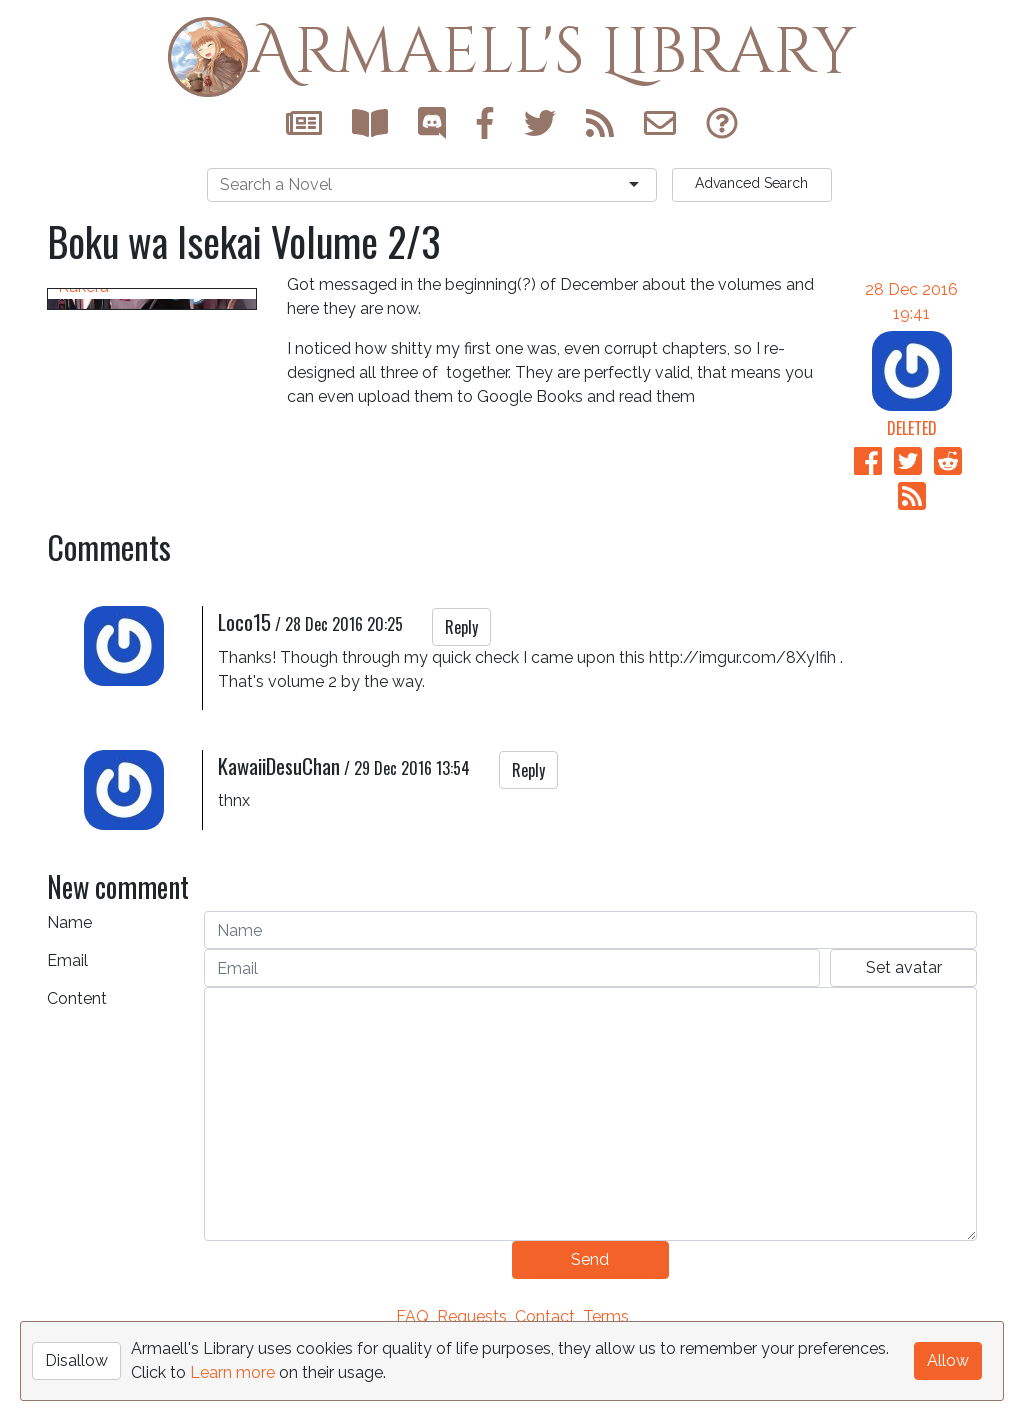 The image size is (1024, 1421). What do you see at coordinates (461, 698) in the screenshot?
I see `Reply` at bounding box center [461, 698].